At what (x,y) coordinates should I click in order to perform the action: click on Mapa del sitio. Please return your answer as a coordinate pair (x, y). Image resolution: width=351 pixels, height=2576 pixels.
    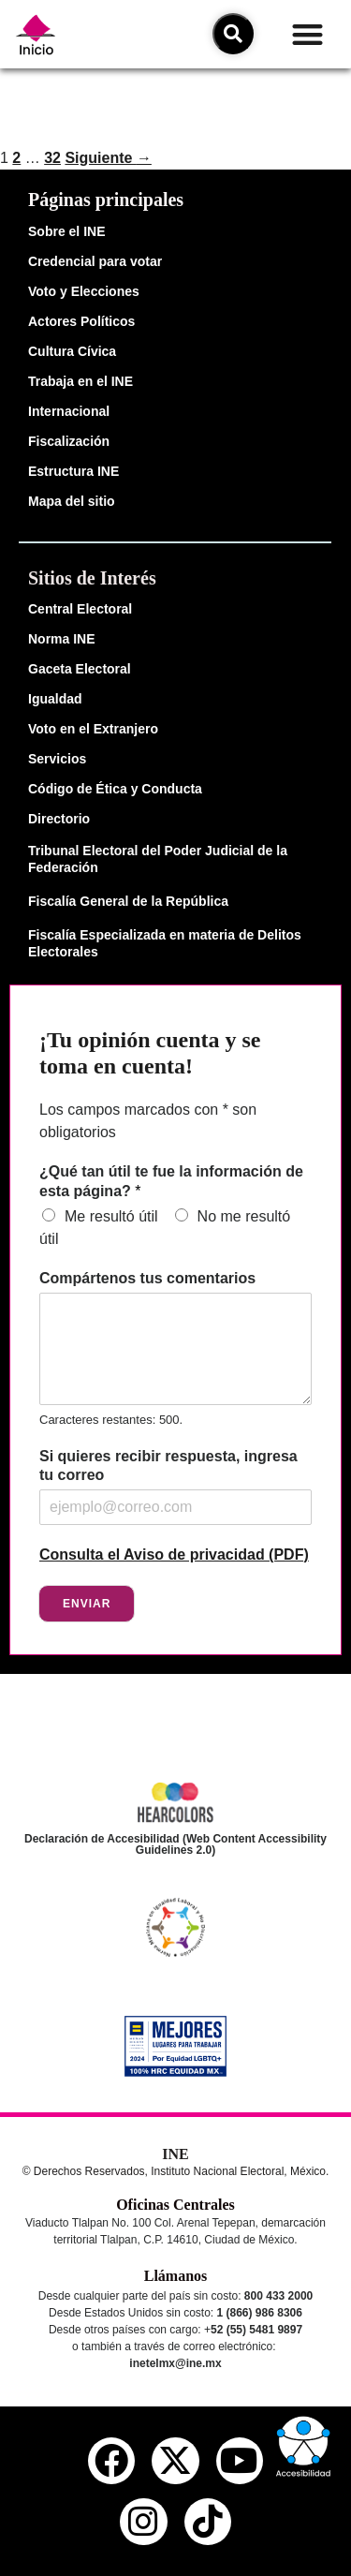
    Looking at the image, I should click on (71, 501).